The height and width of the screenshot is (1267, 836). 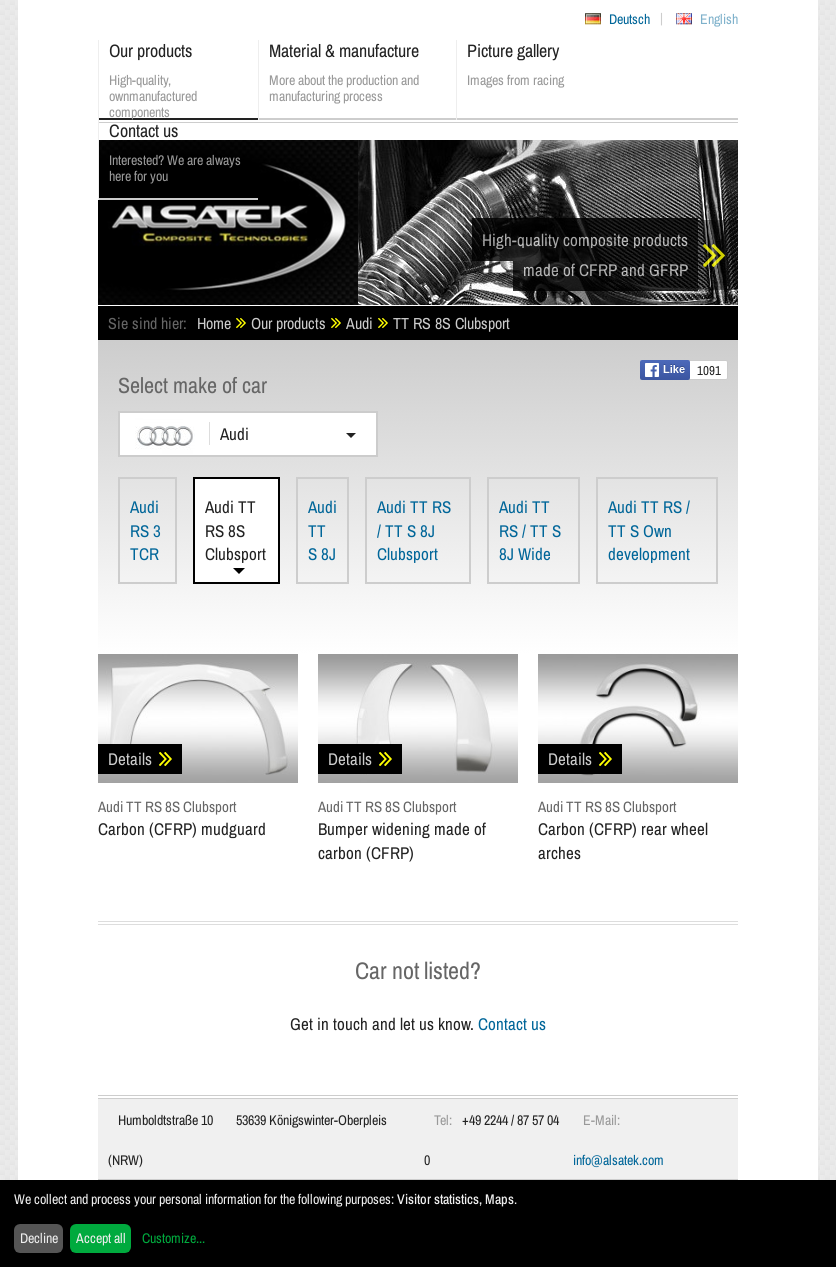 I want to click on Decline, so click(x=39, y=1238).